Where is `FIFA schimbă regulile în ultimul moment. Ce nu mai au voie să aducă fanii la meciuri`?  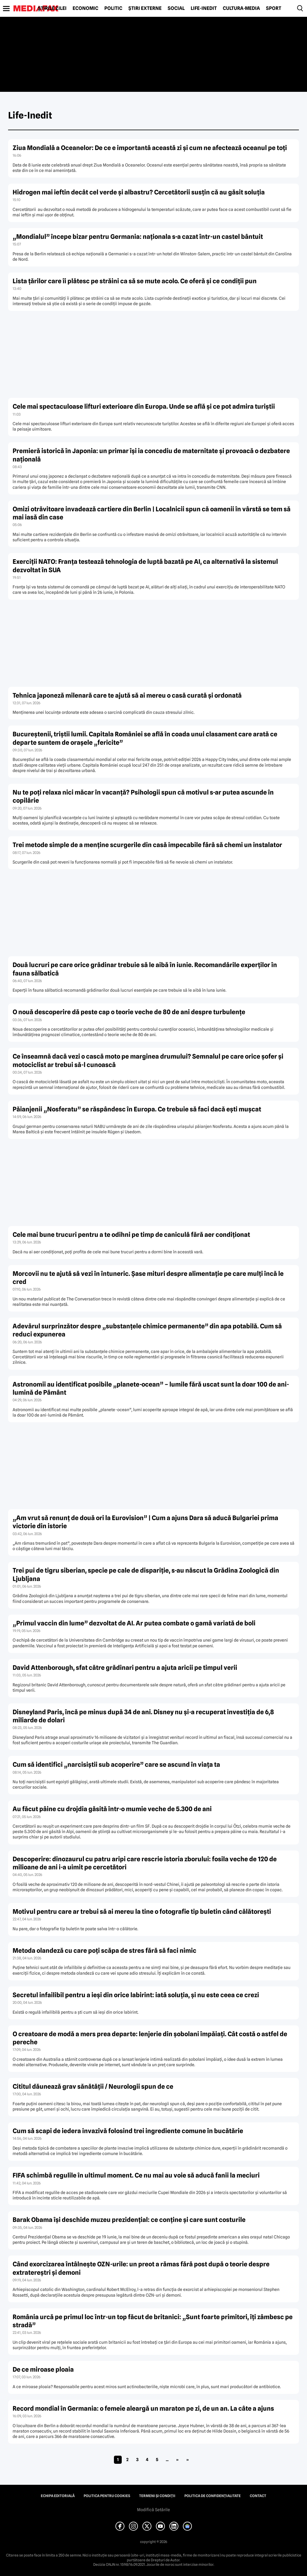
FIFA schimbă regulile în ultimul moment. Ce nu mai au voie să aducă fanii la meciuri is located at coordinates (136, 2175).